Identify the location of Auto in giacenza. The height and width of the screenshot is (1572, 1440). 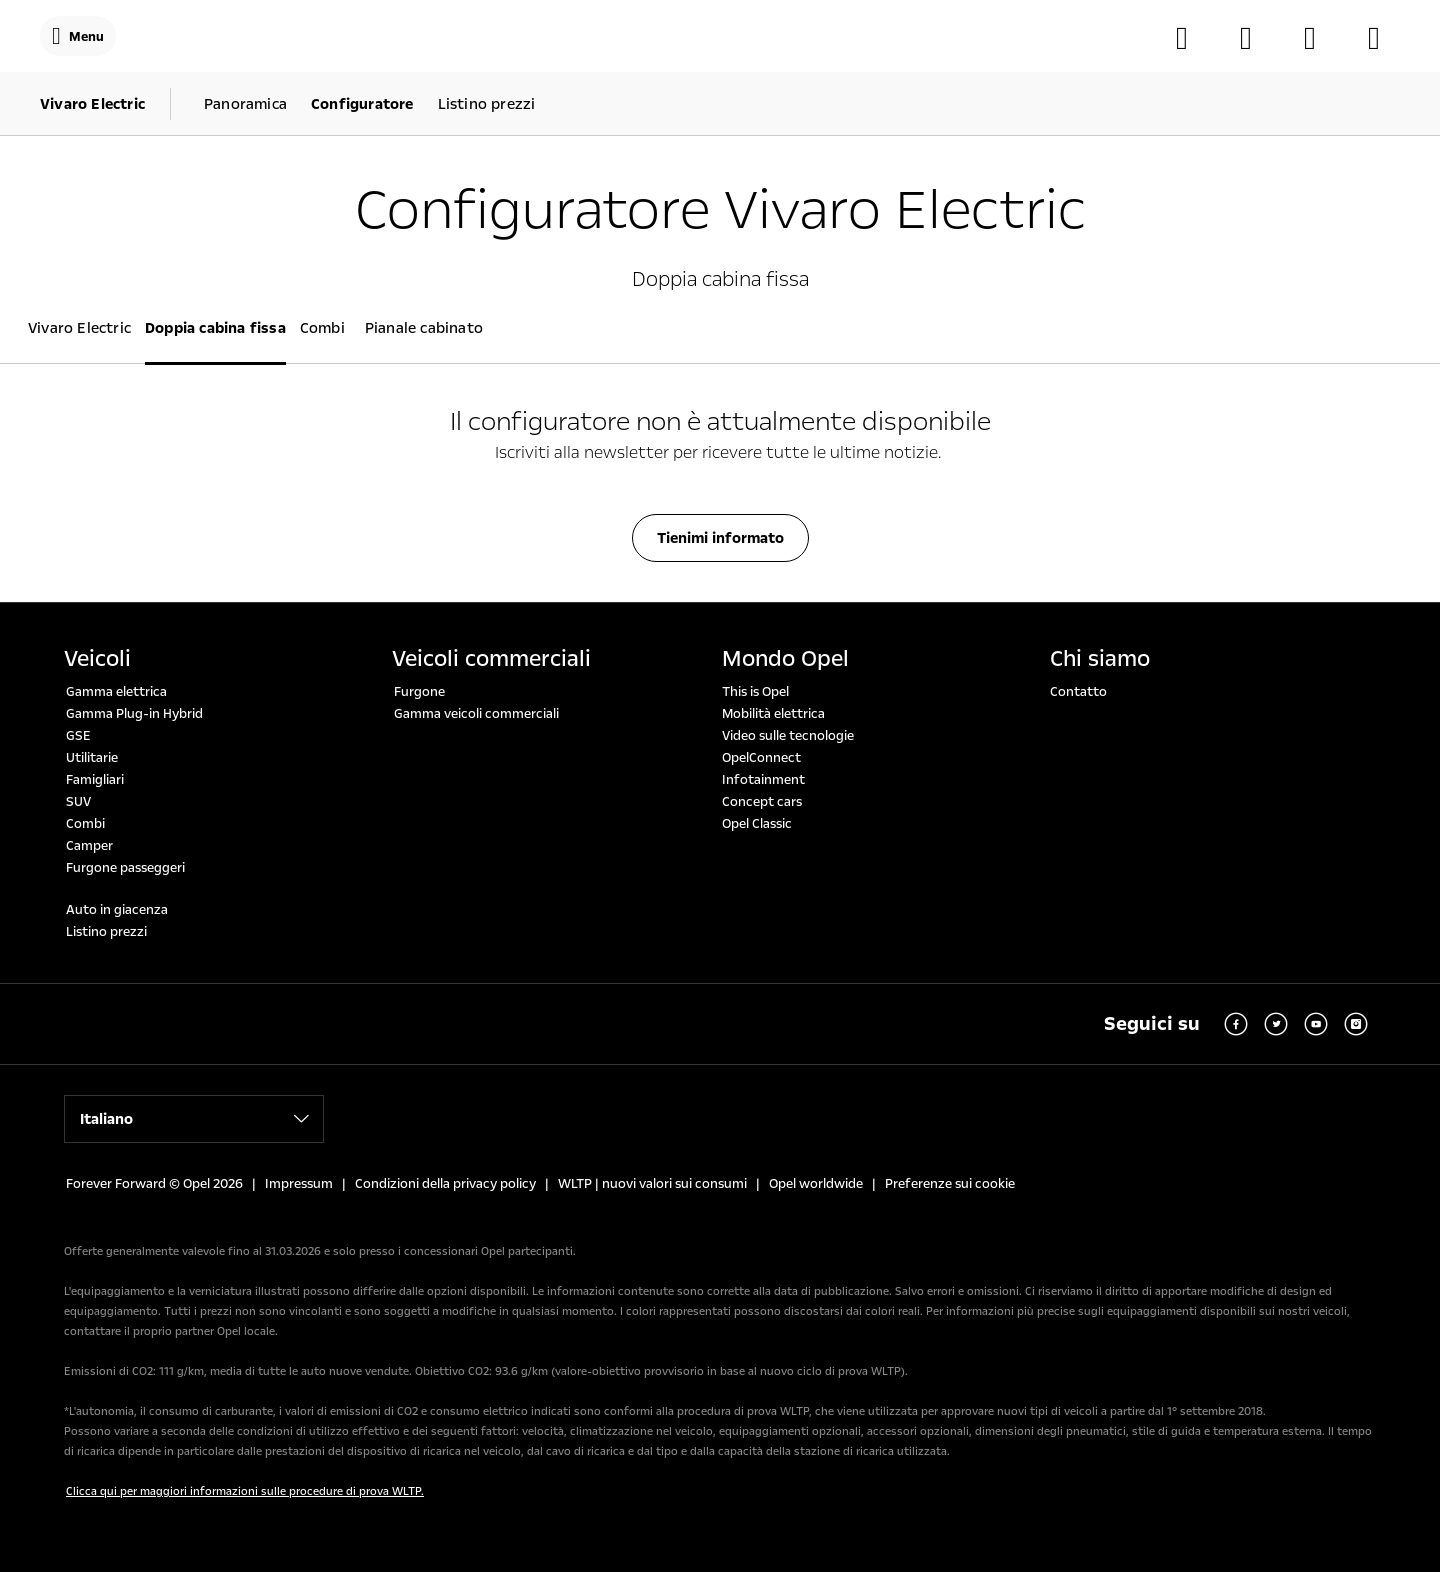
(117, 910).